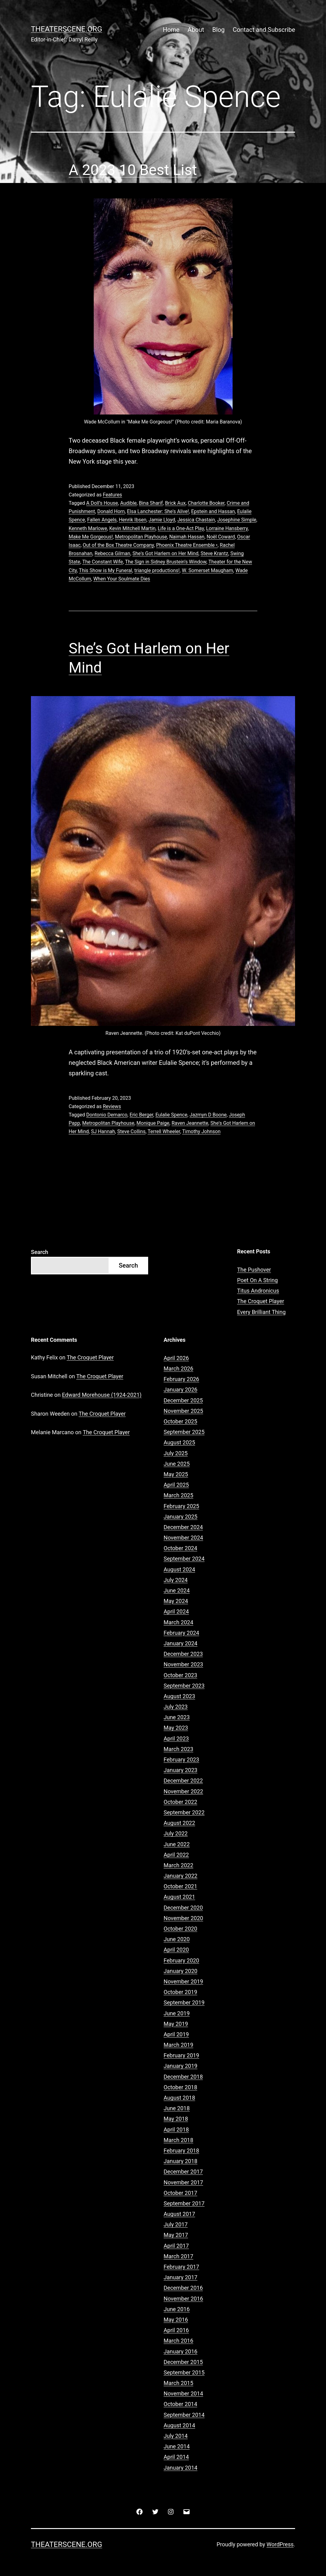  I want to click on January 2023, so click(180, 1770).